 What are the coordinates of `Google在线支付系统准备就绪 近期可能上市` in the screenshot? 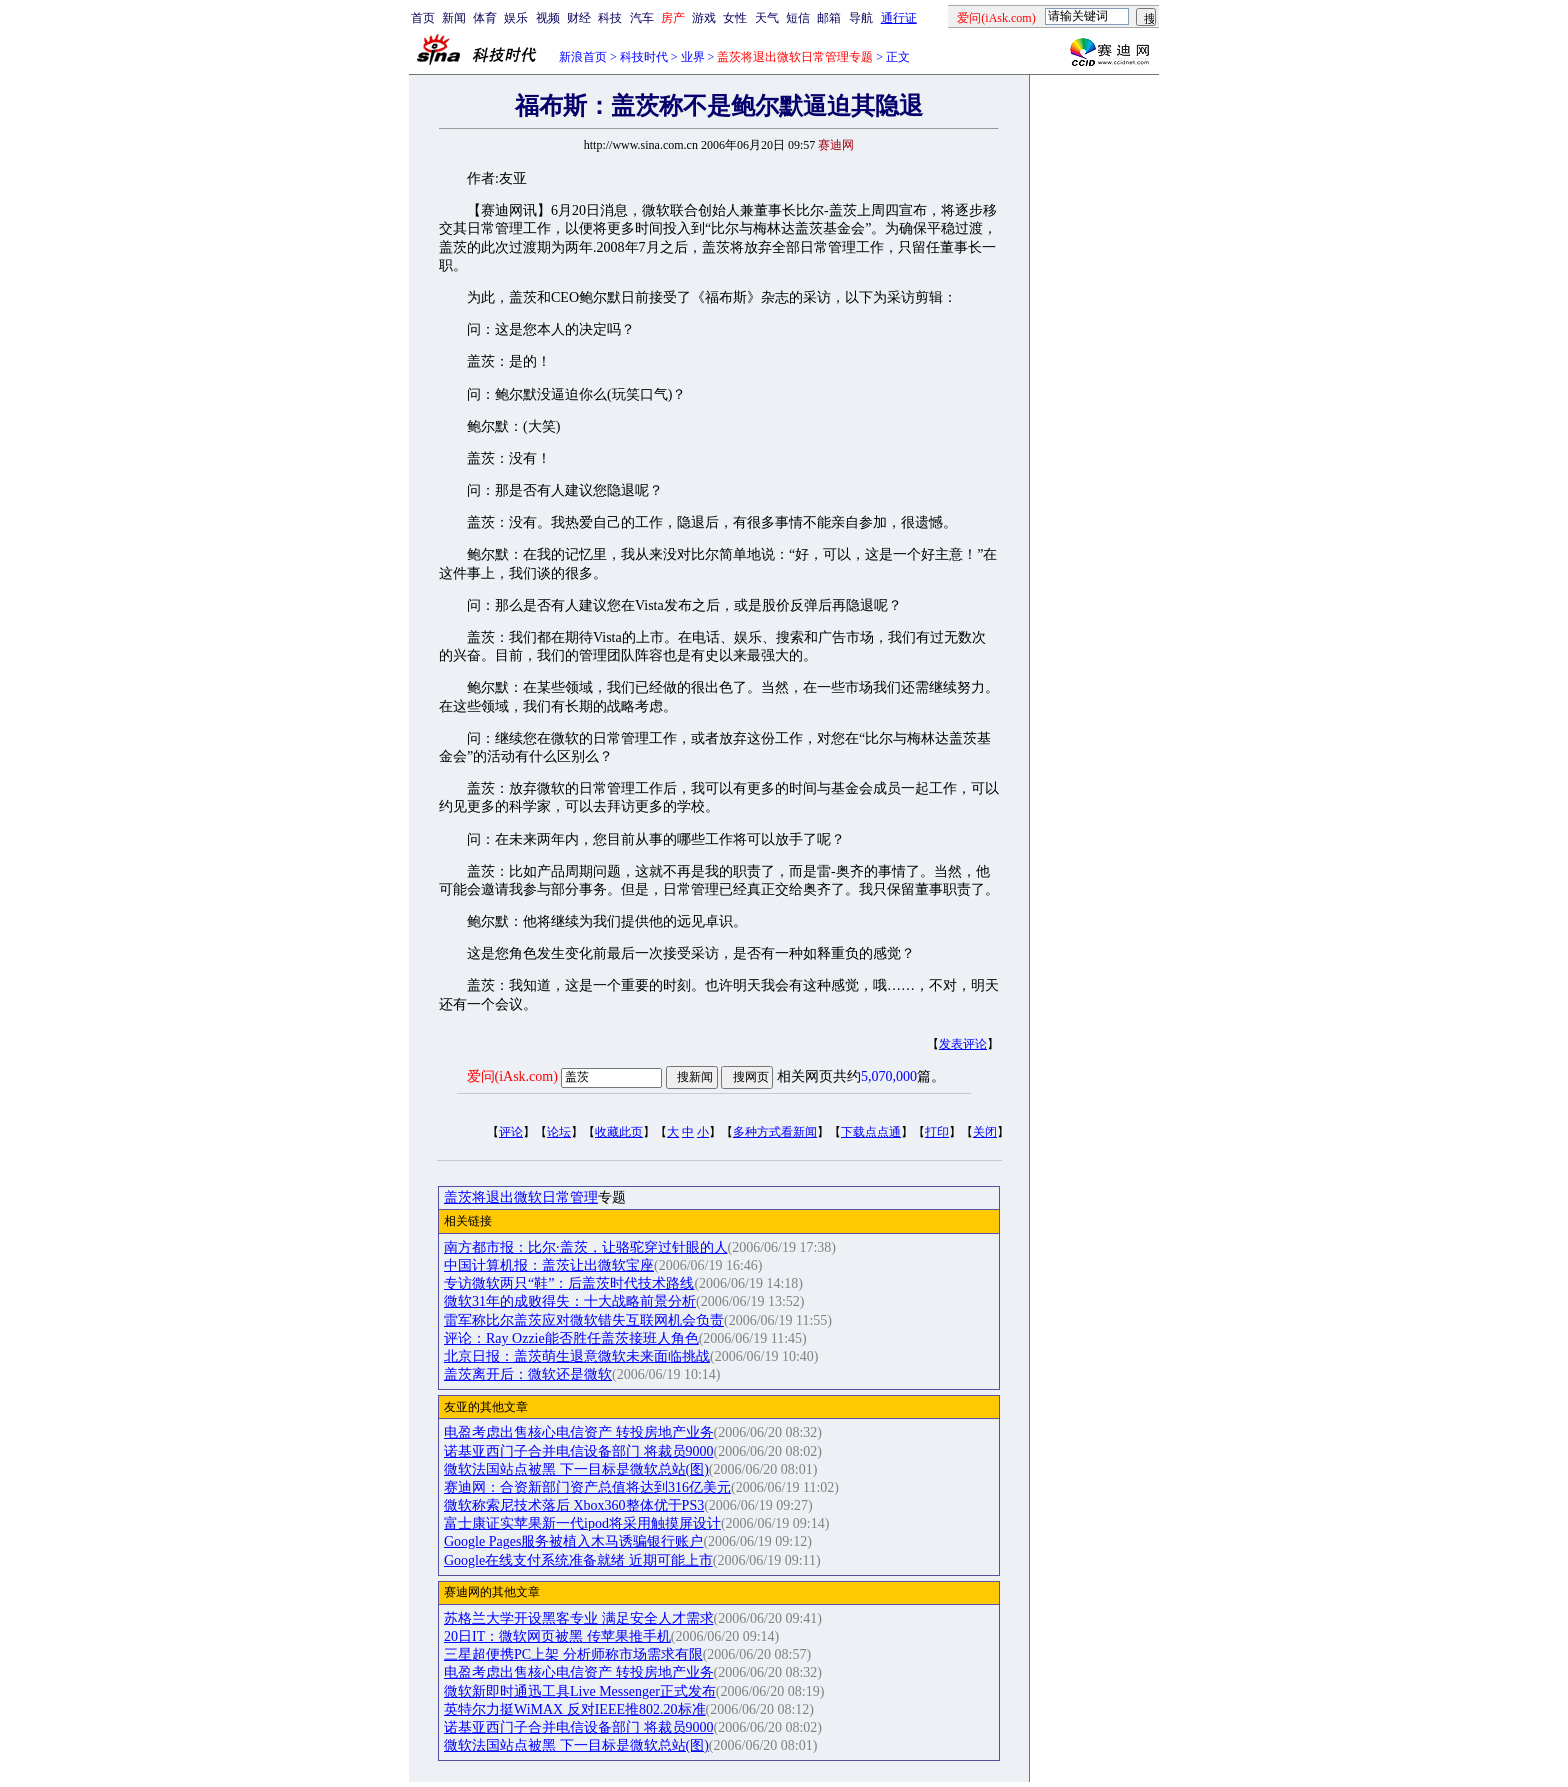 It's located at (578, 1560).